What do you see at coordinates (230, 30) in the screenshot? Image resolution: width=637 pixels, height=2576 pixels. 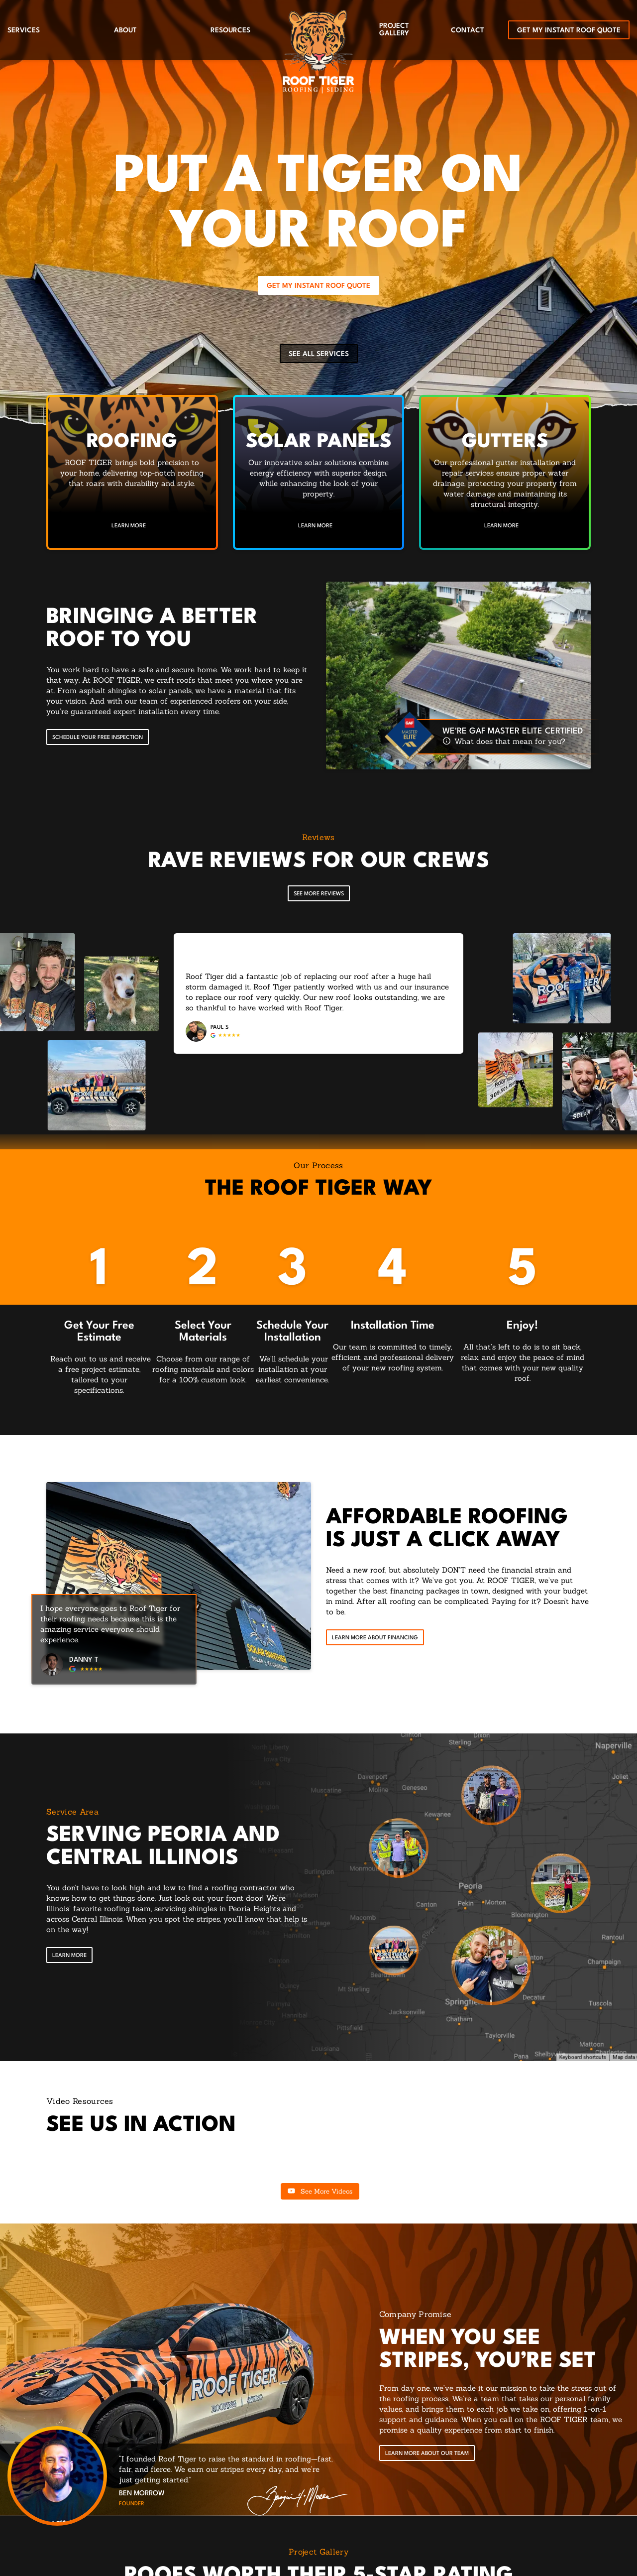 I see `Resources` at bounding box center [230, 30].